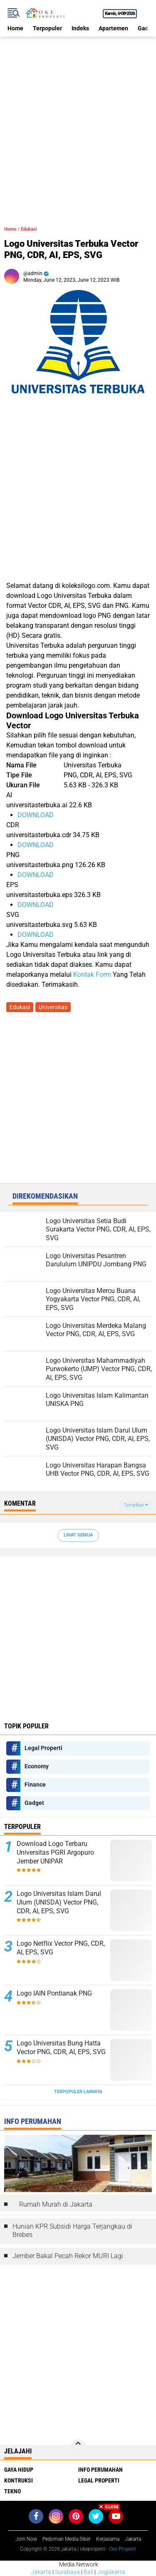 The height and width of the screenshot is (2576, 156). What do you see at coordinates (113, 28) in the screenshot?
I see `Apartemen` at bounding box center [113, 28].